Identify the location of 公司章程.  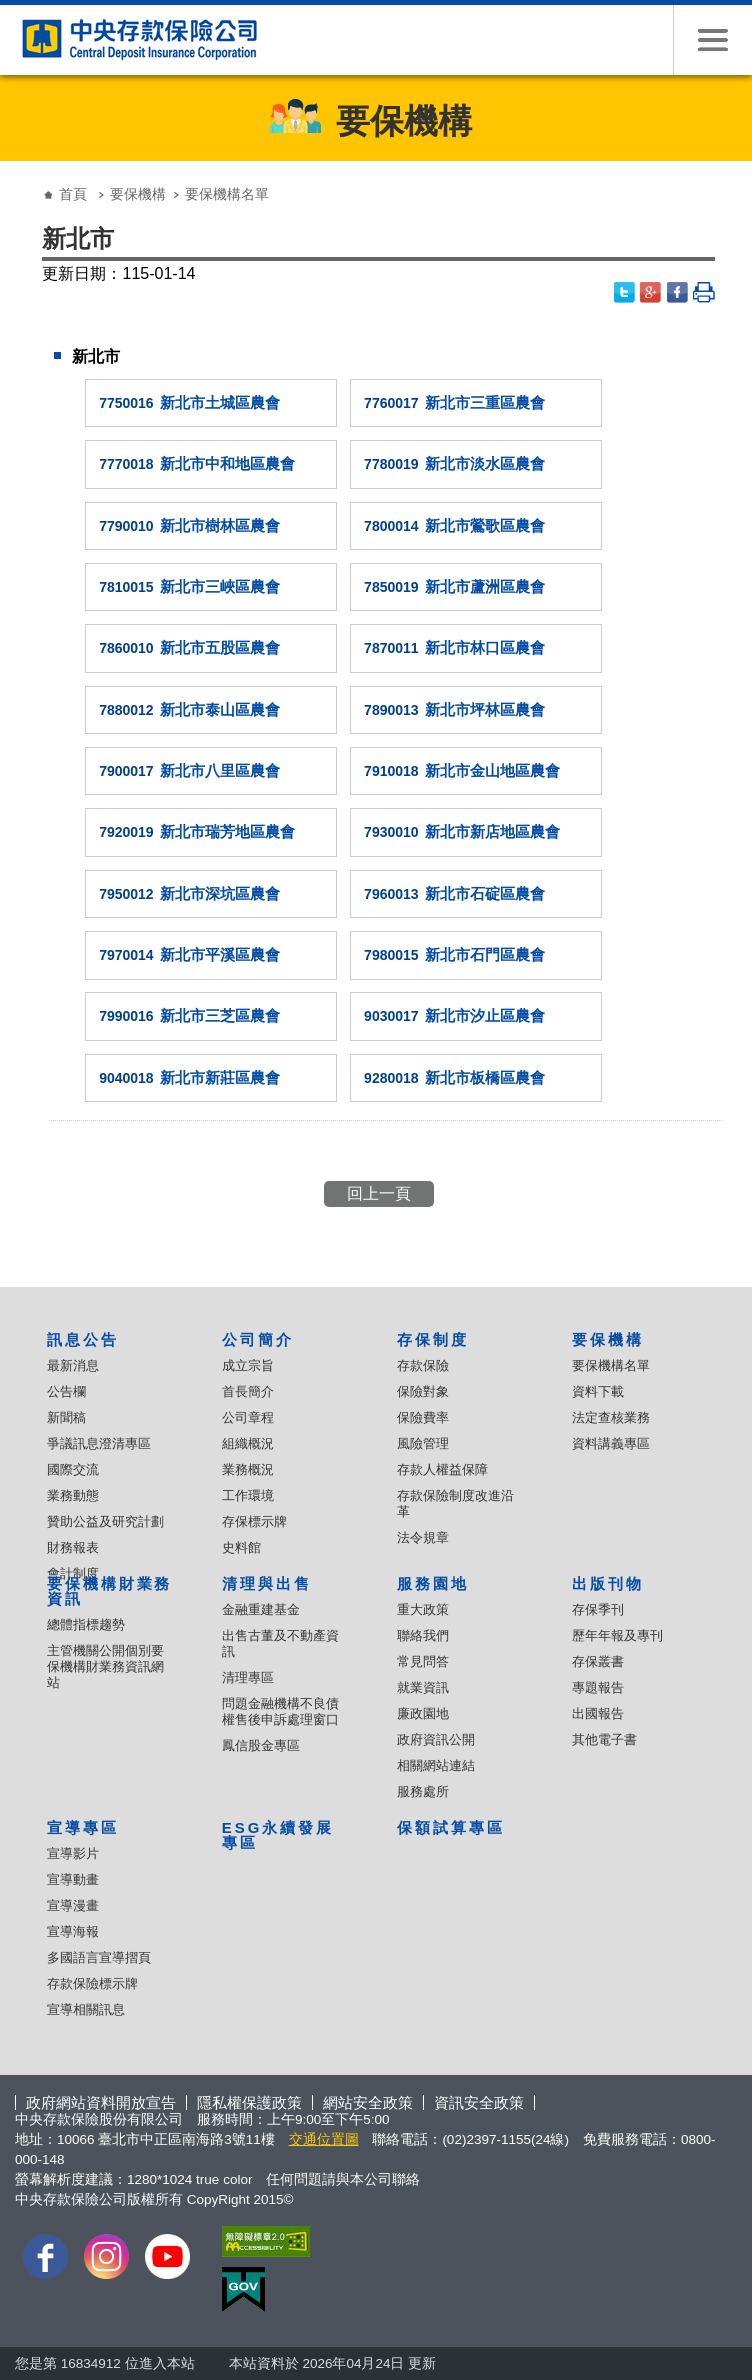
(248, 1417).